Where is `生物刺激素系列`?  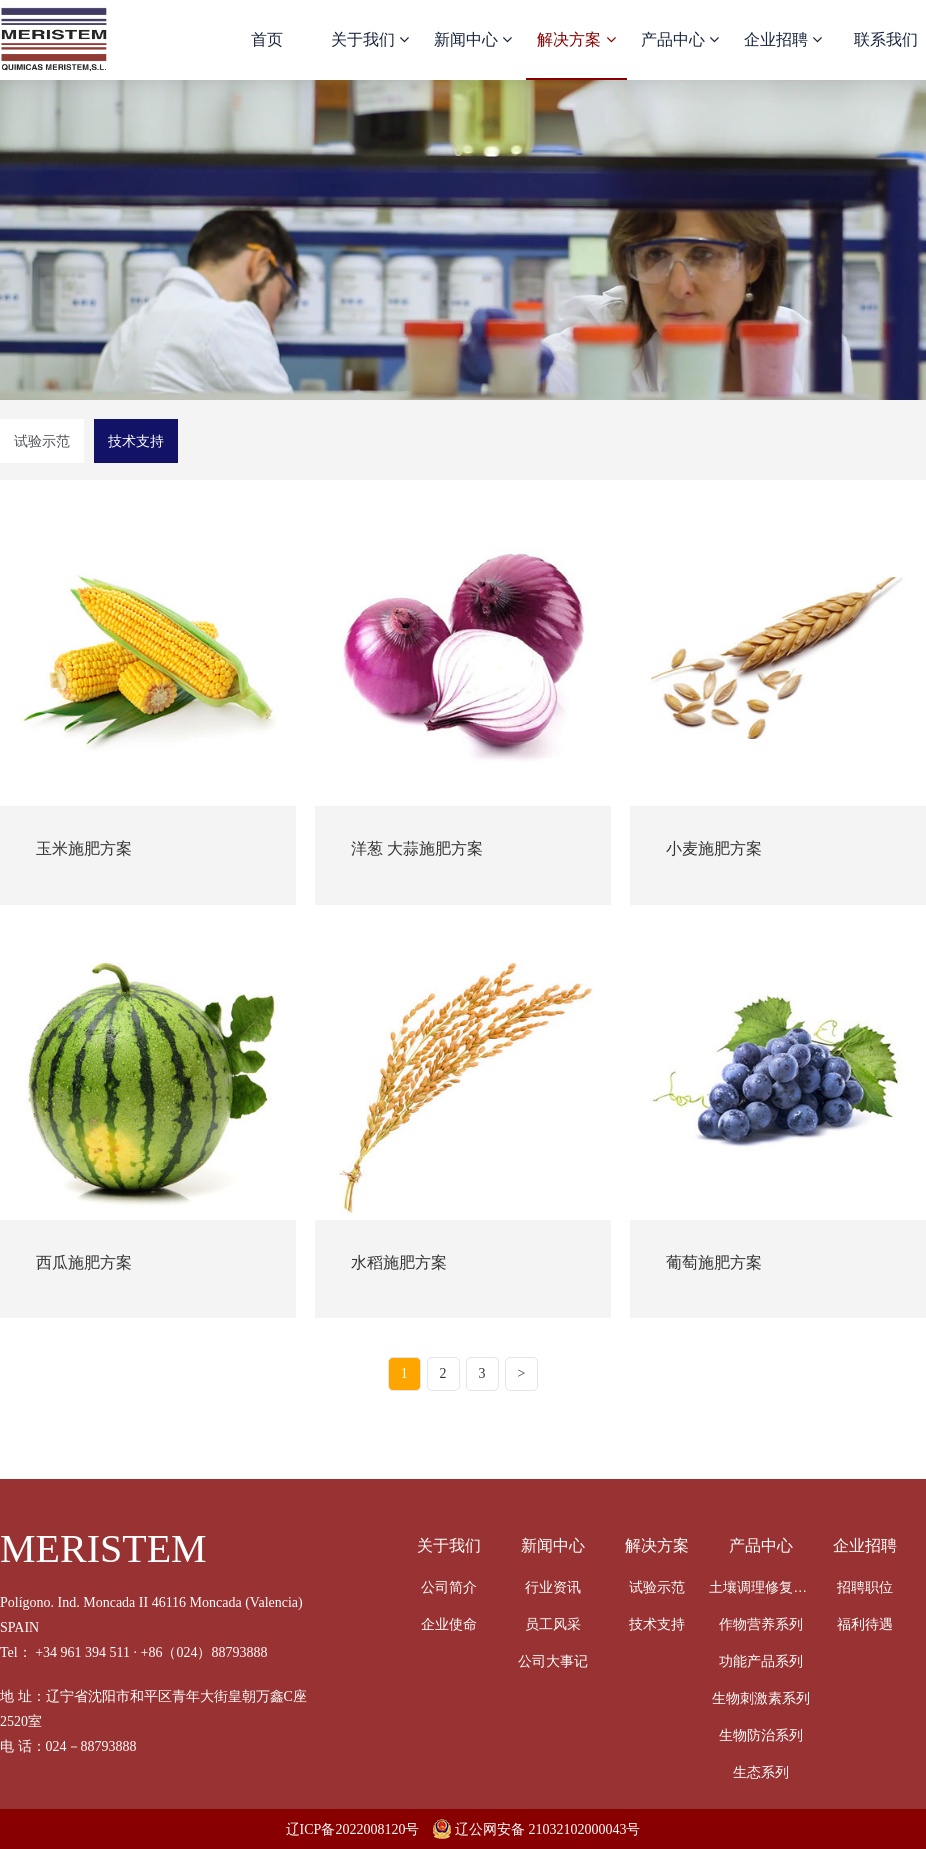
生物刺激素系列 is located at coordinates (761, 1698).